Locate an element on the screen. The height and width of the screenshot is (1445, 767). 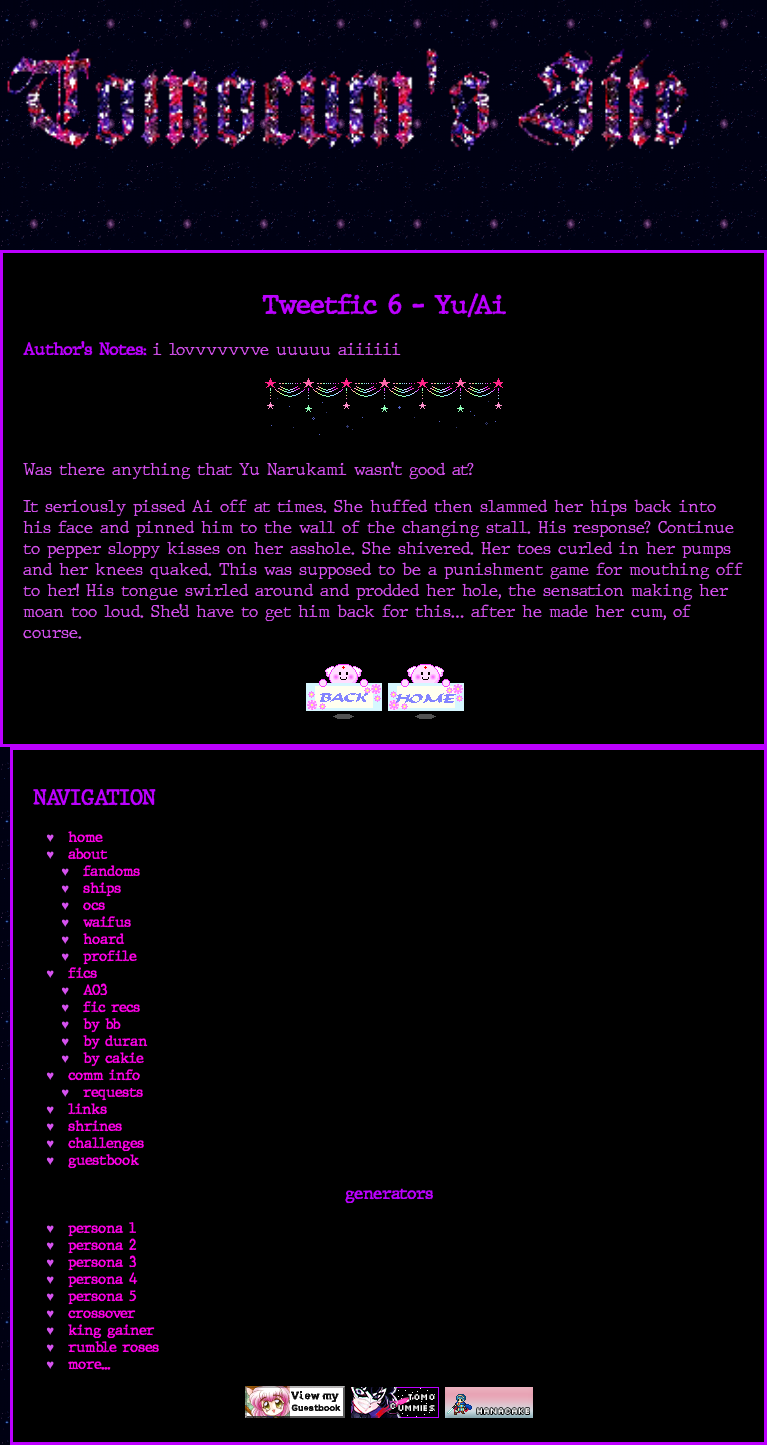
fics is located at coordinates (82, 973).